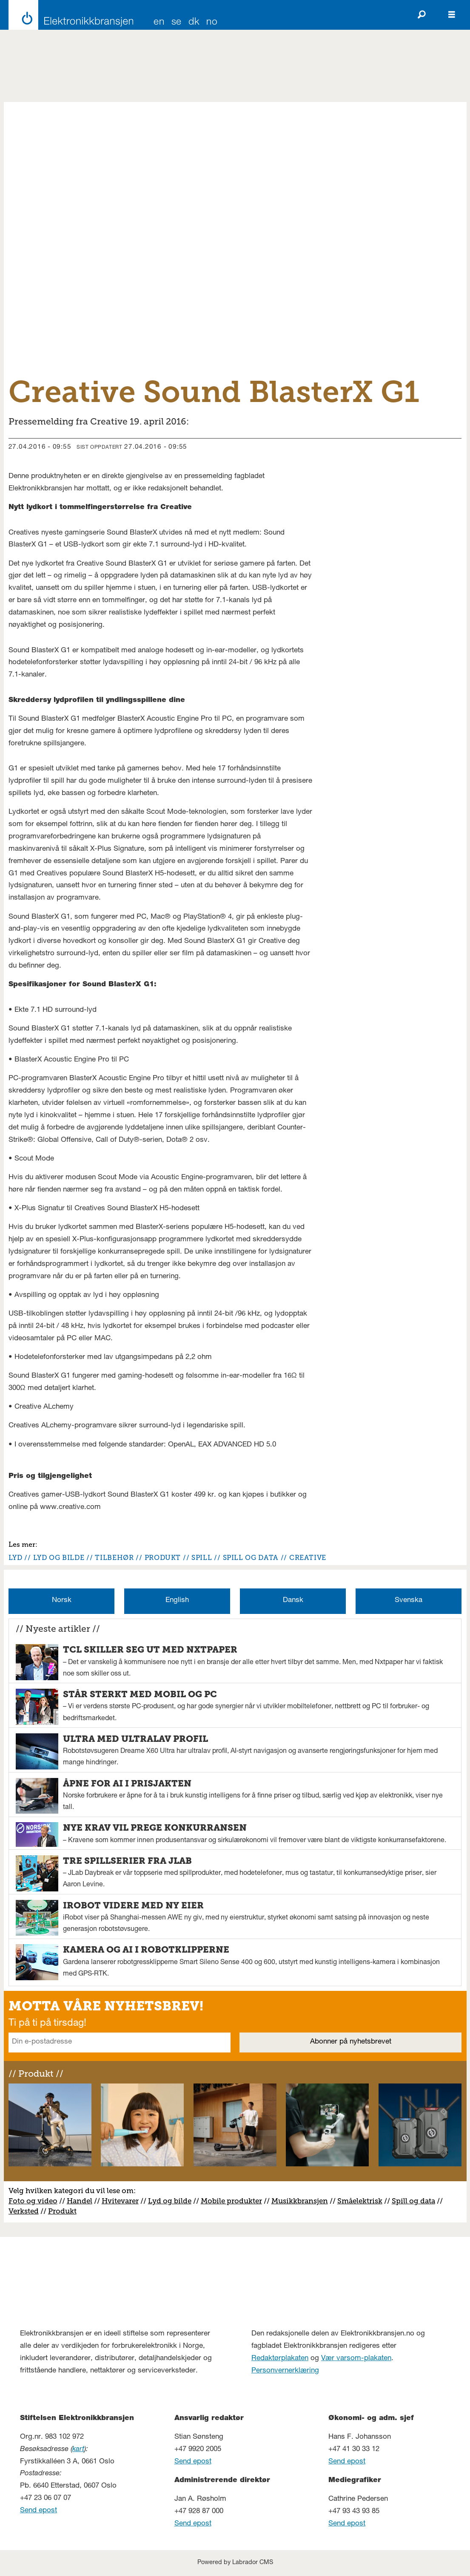  Describe the element at coordinates (59, 1558) in the screenshot. I see `lyd og bilde` at that location.